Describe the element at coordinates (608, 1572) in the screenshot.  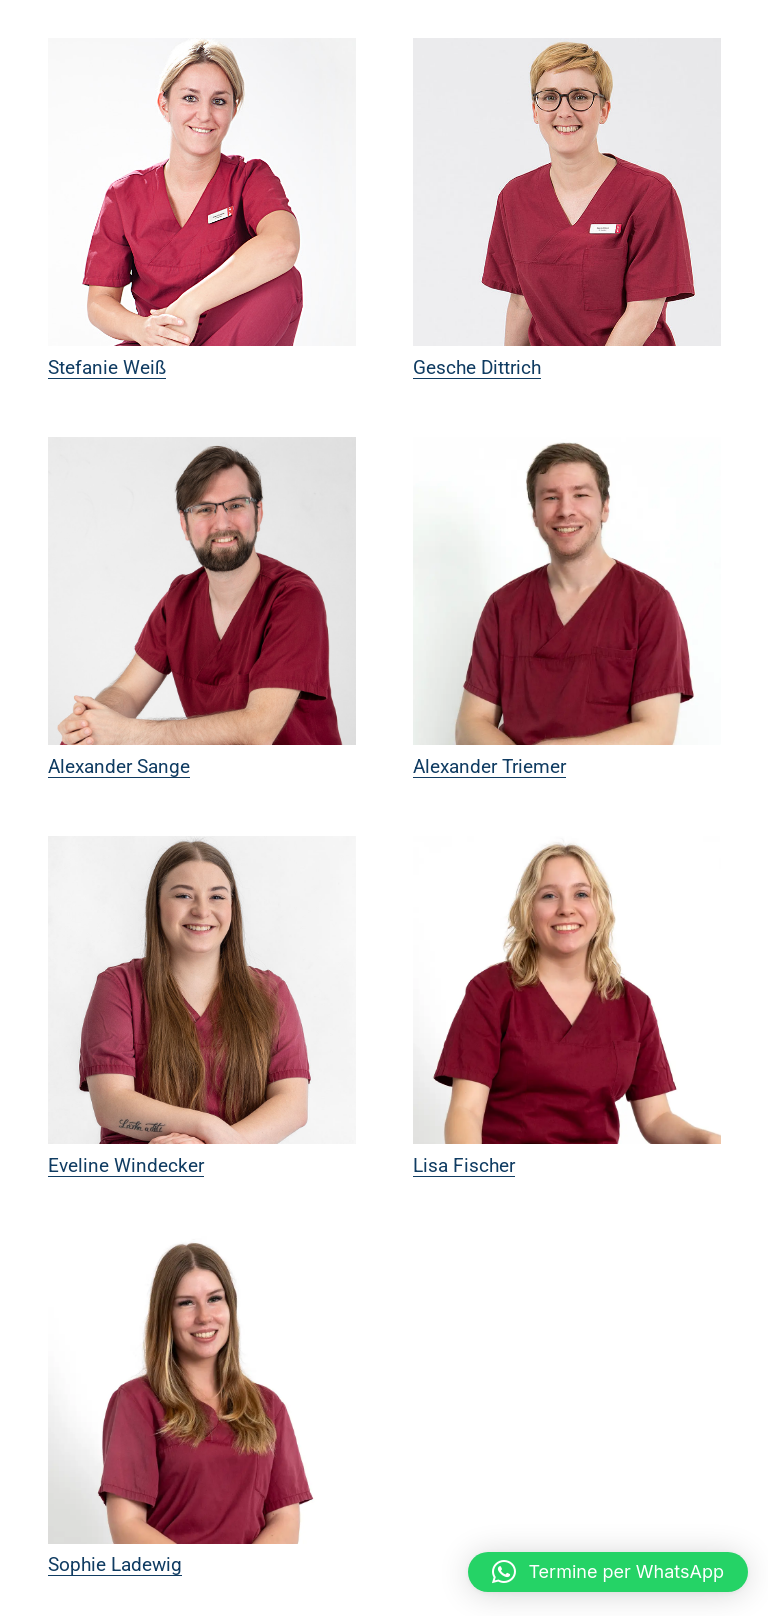
I see `[button]` at that location.